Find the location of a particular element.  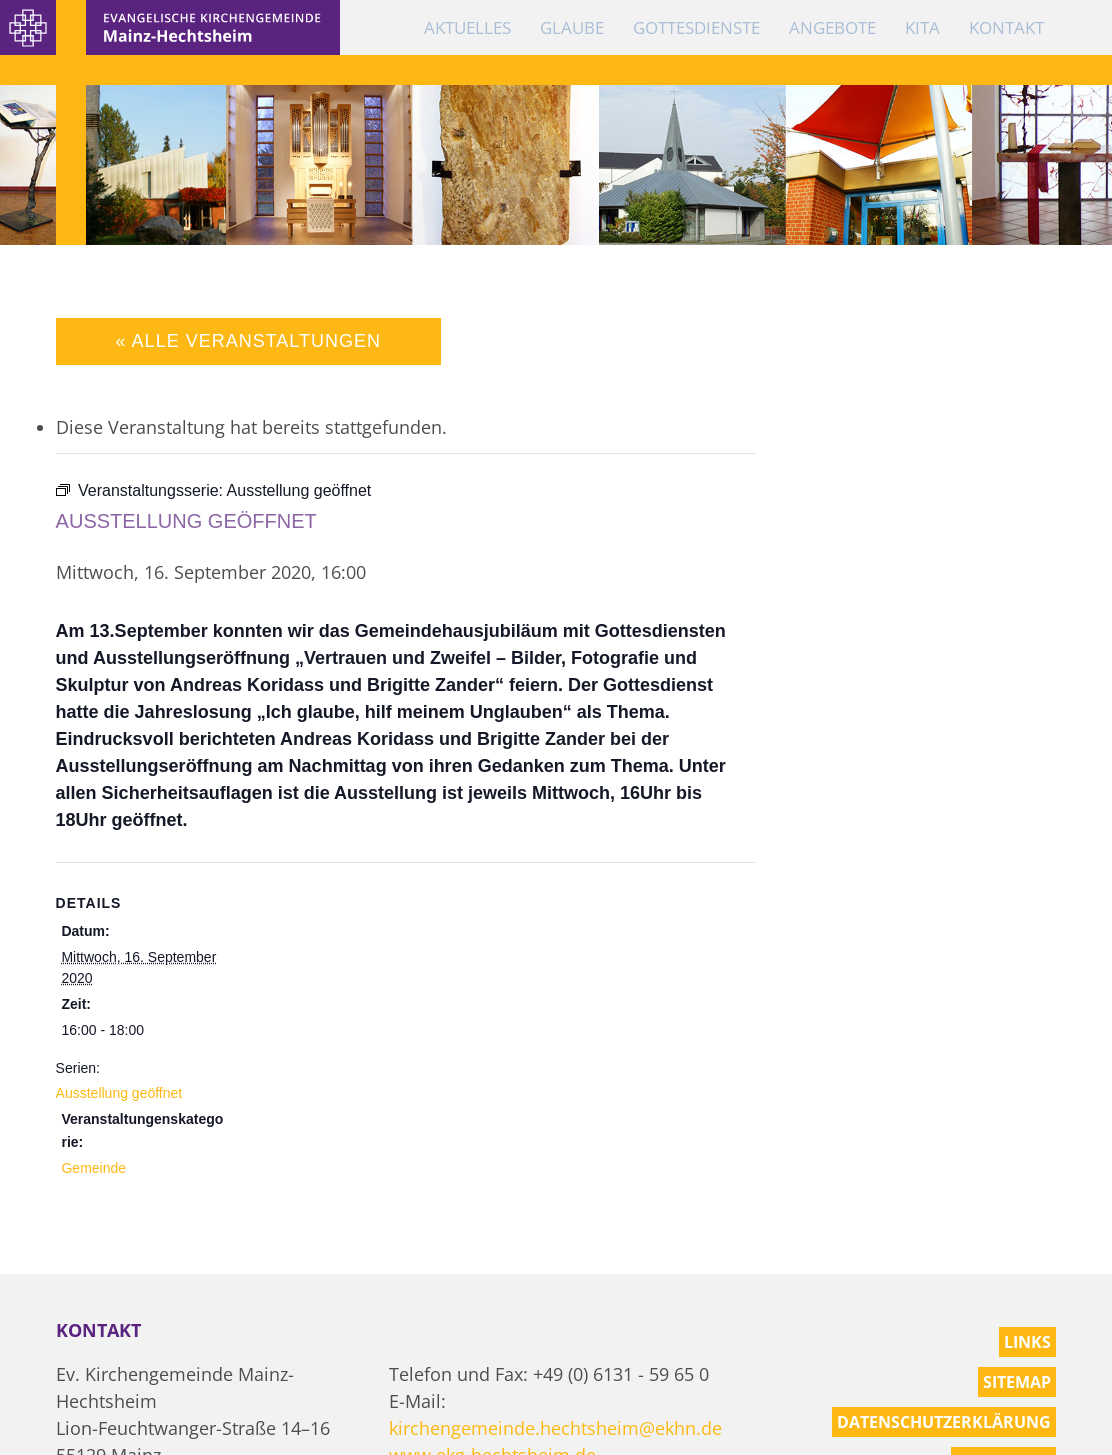

« Alle Veranstaltungen is located at coordinates (248, 341).